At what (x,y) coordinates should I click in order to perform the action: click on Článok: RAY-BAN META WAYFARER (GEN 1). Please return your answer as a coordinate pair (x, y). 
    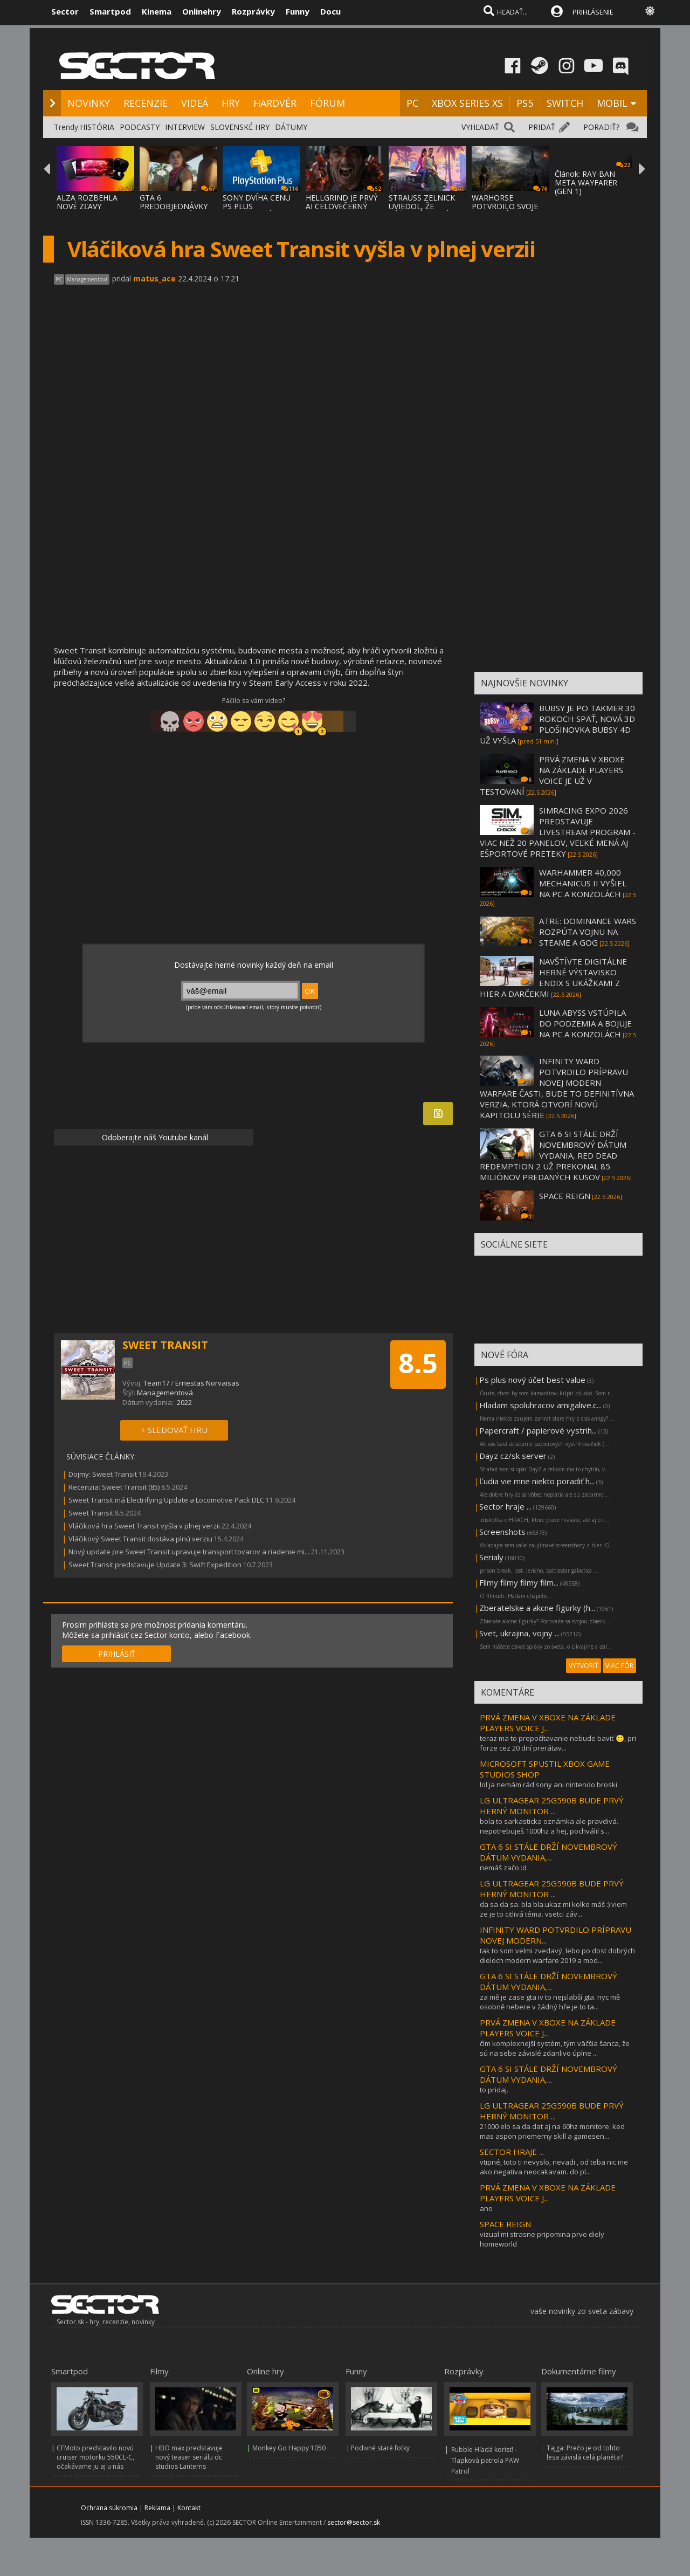
    Looking at the image, I should click on (586, 182).